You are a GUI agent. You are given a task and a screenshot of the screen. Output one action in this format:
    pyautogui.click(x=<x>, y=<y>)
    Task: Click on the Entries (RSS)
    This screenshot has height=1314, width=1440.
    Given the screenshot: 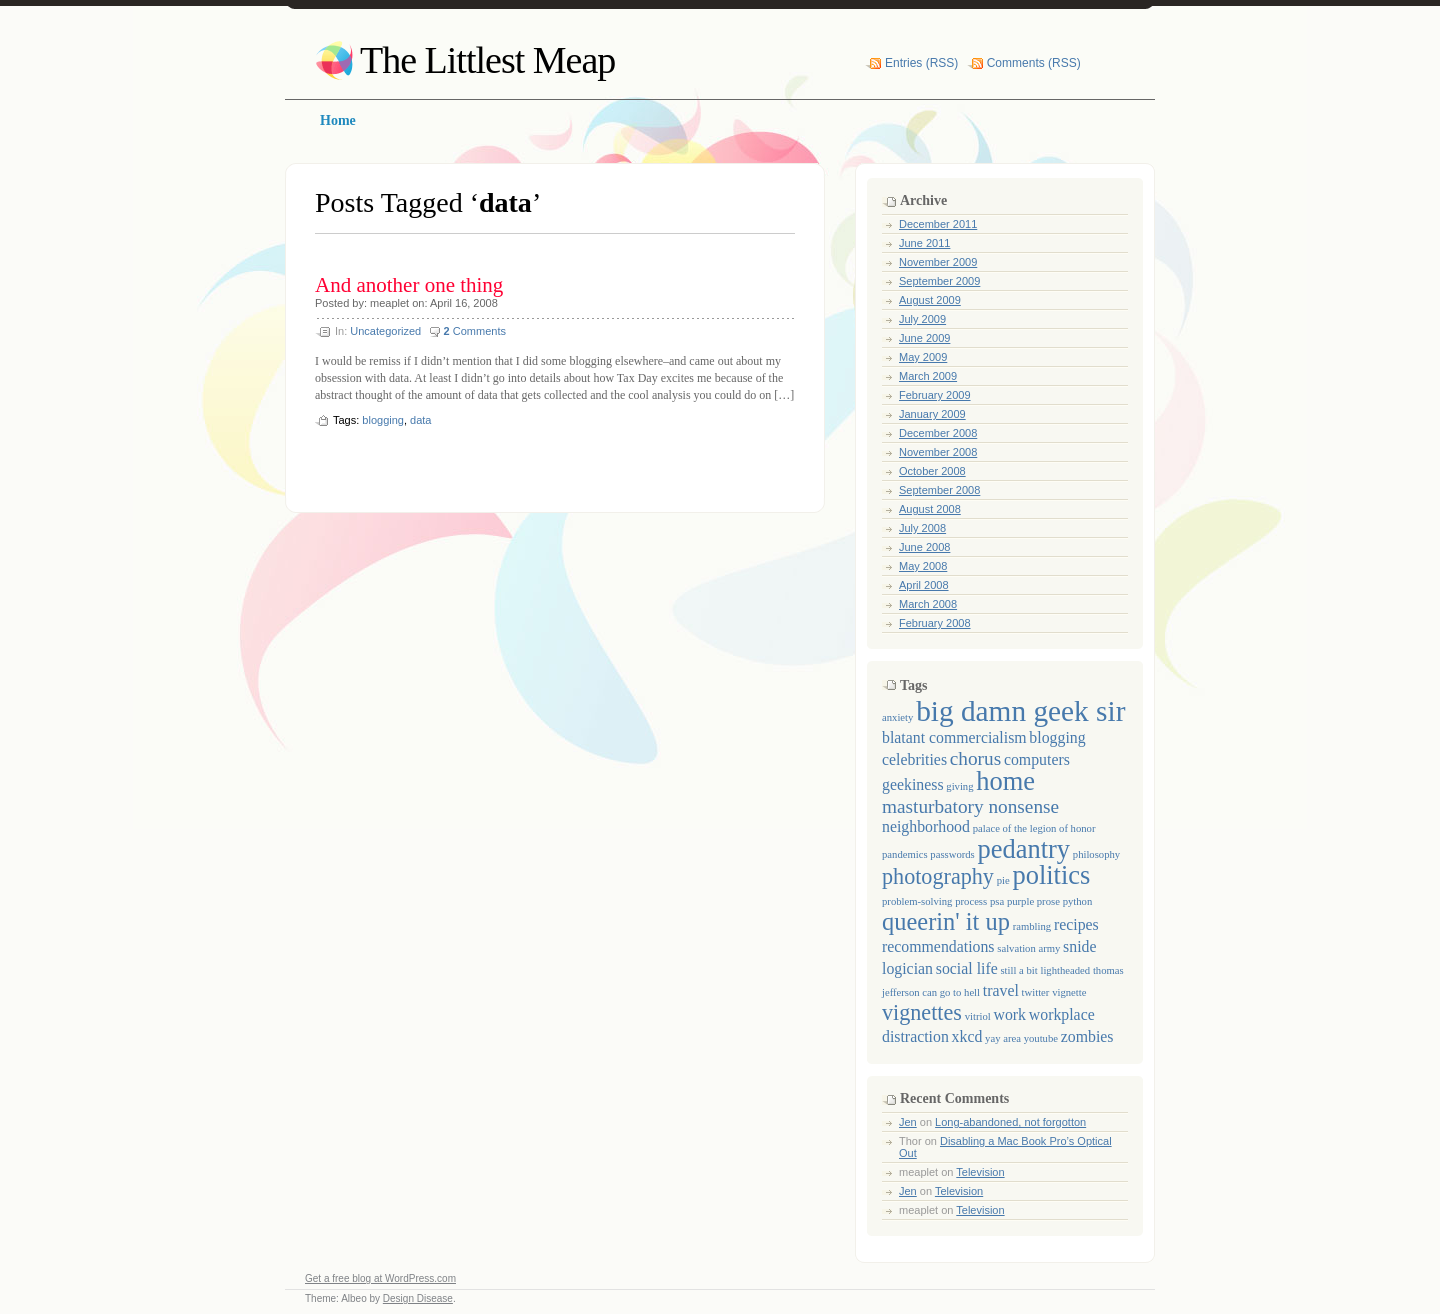 What is the action you would take?
    pyautogui.click(x=921, y=63)
    